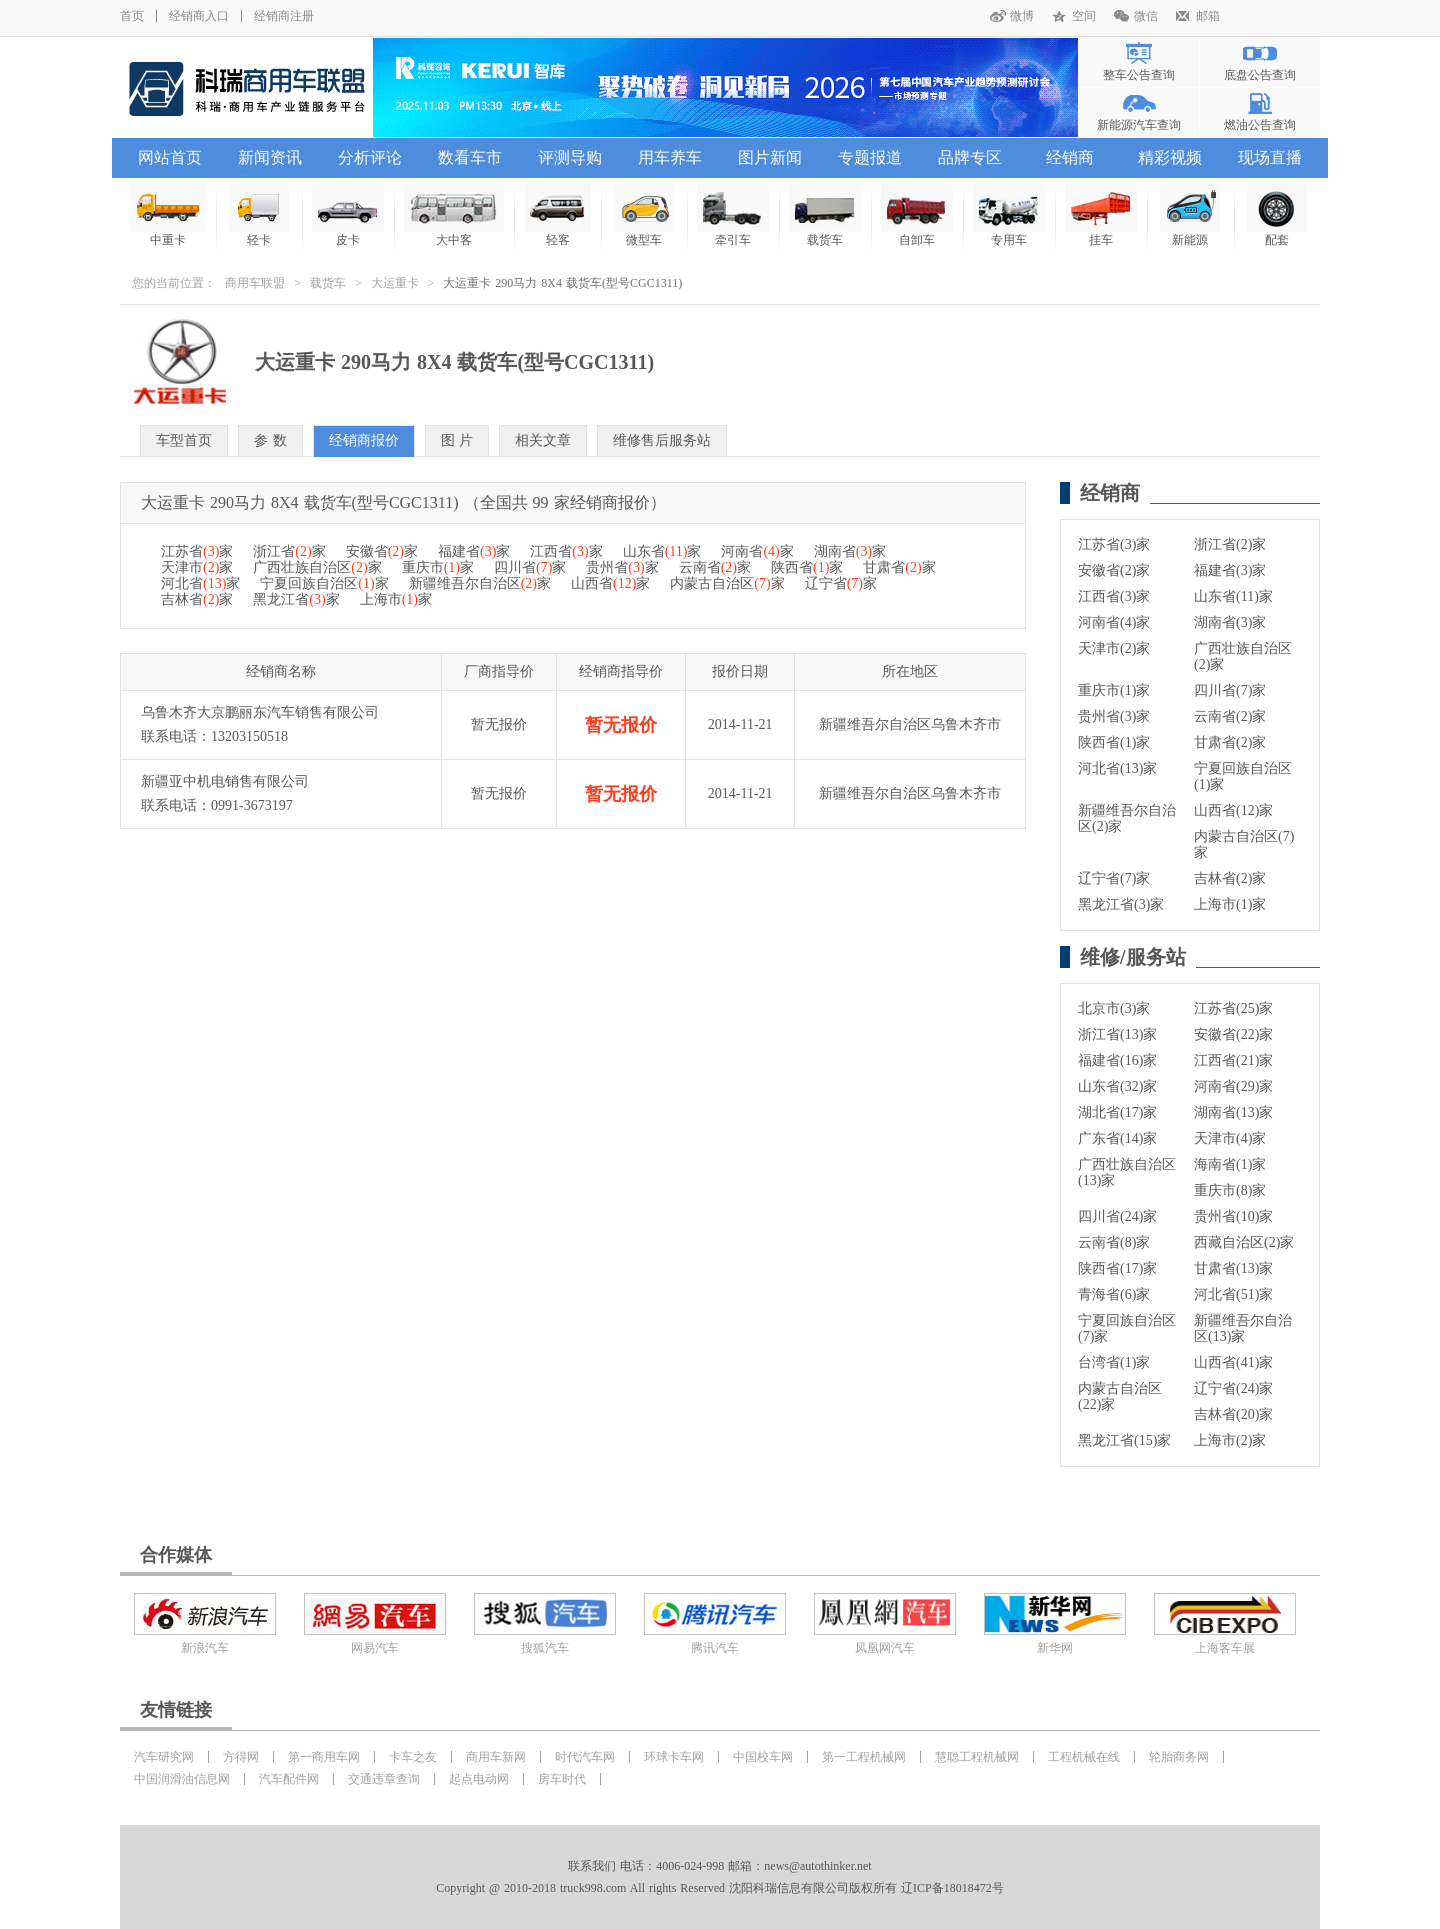 The height and width of the screenshot is (1929, 1440). I want to click on 精彩视频, so click(1170, 157).